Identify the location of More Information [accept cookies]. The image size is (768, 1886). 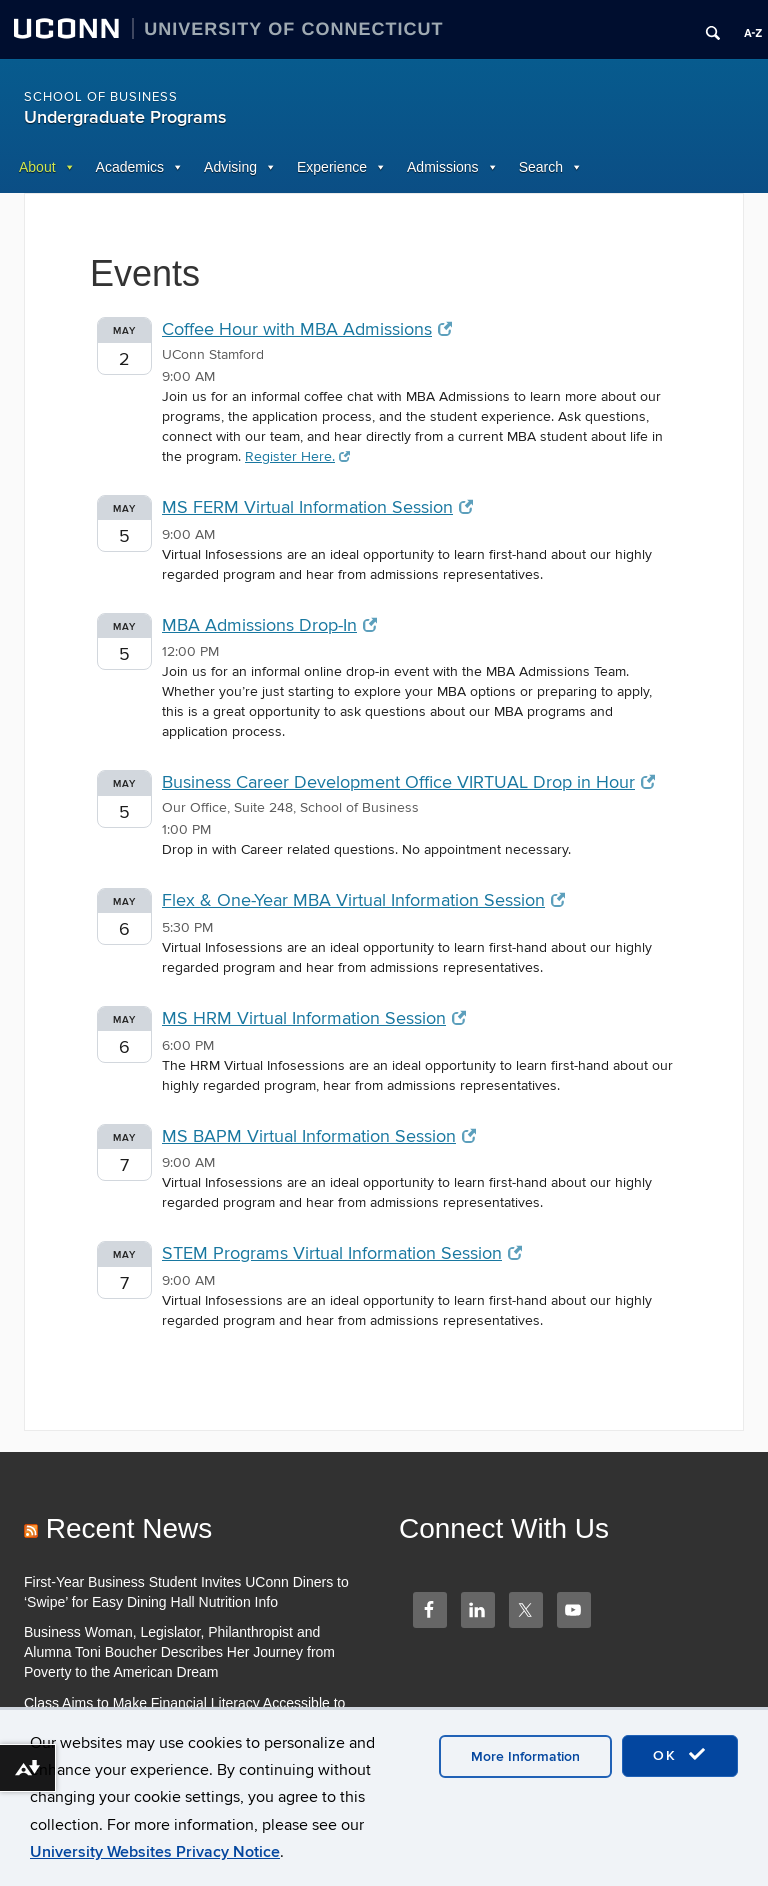
(525, 1756).